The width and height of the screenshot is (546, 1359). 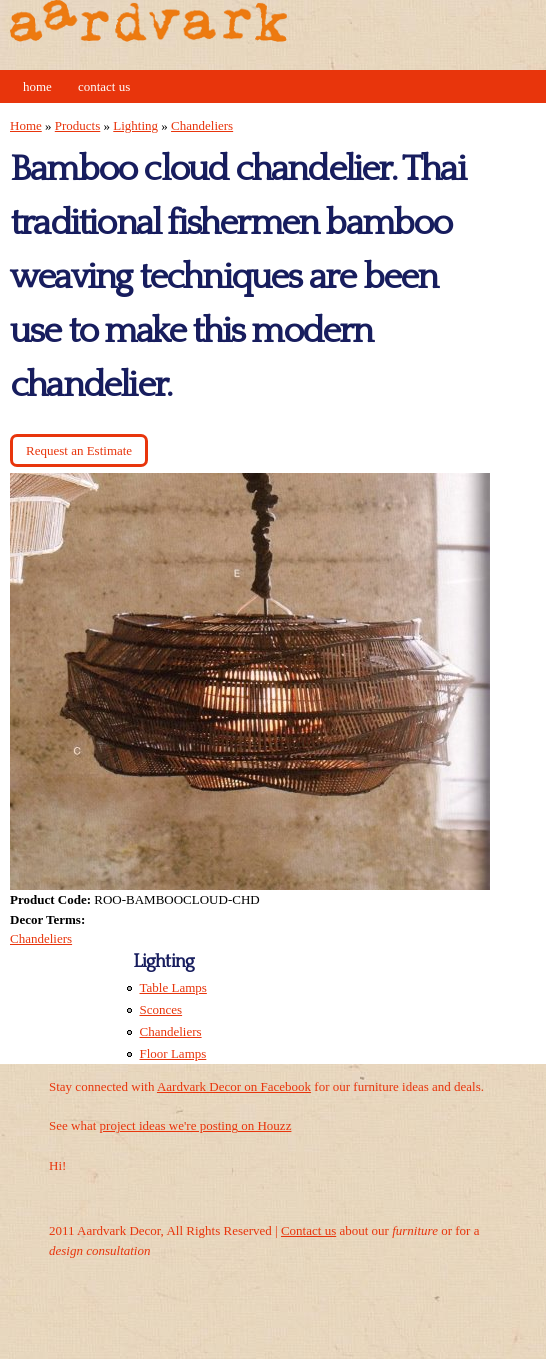 I want to click on Home, so click(x=37, y=86).